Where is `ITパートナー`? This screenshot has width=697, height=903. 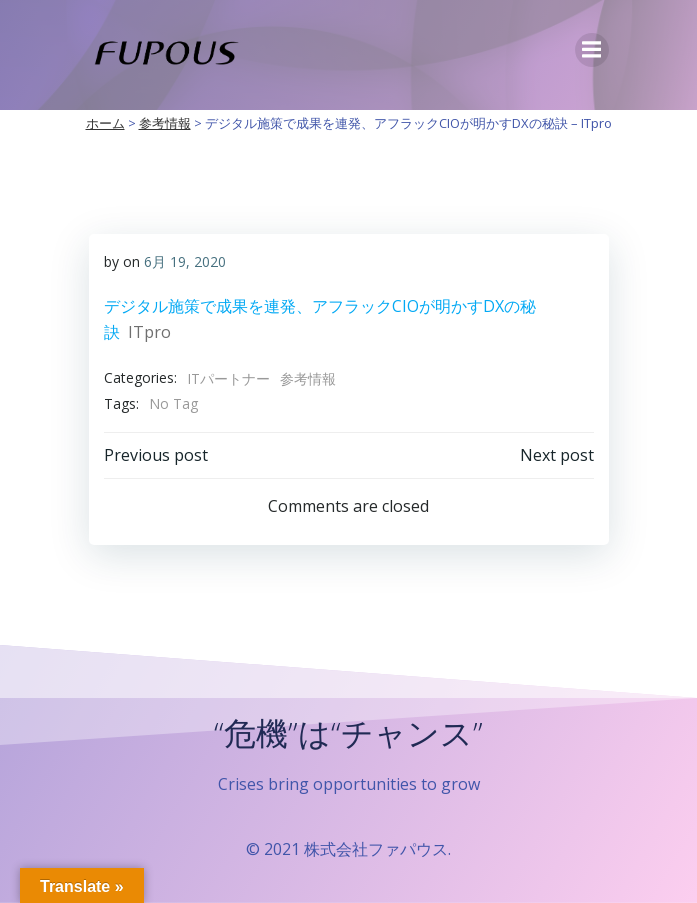 ITパートナー is located at coordinates (228, 378).